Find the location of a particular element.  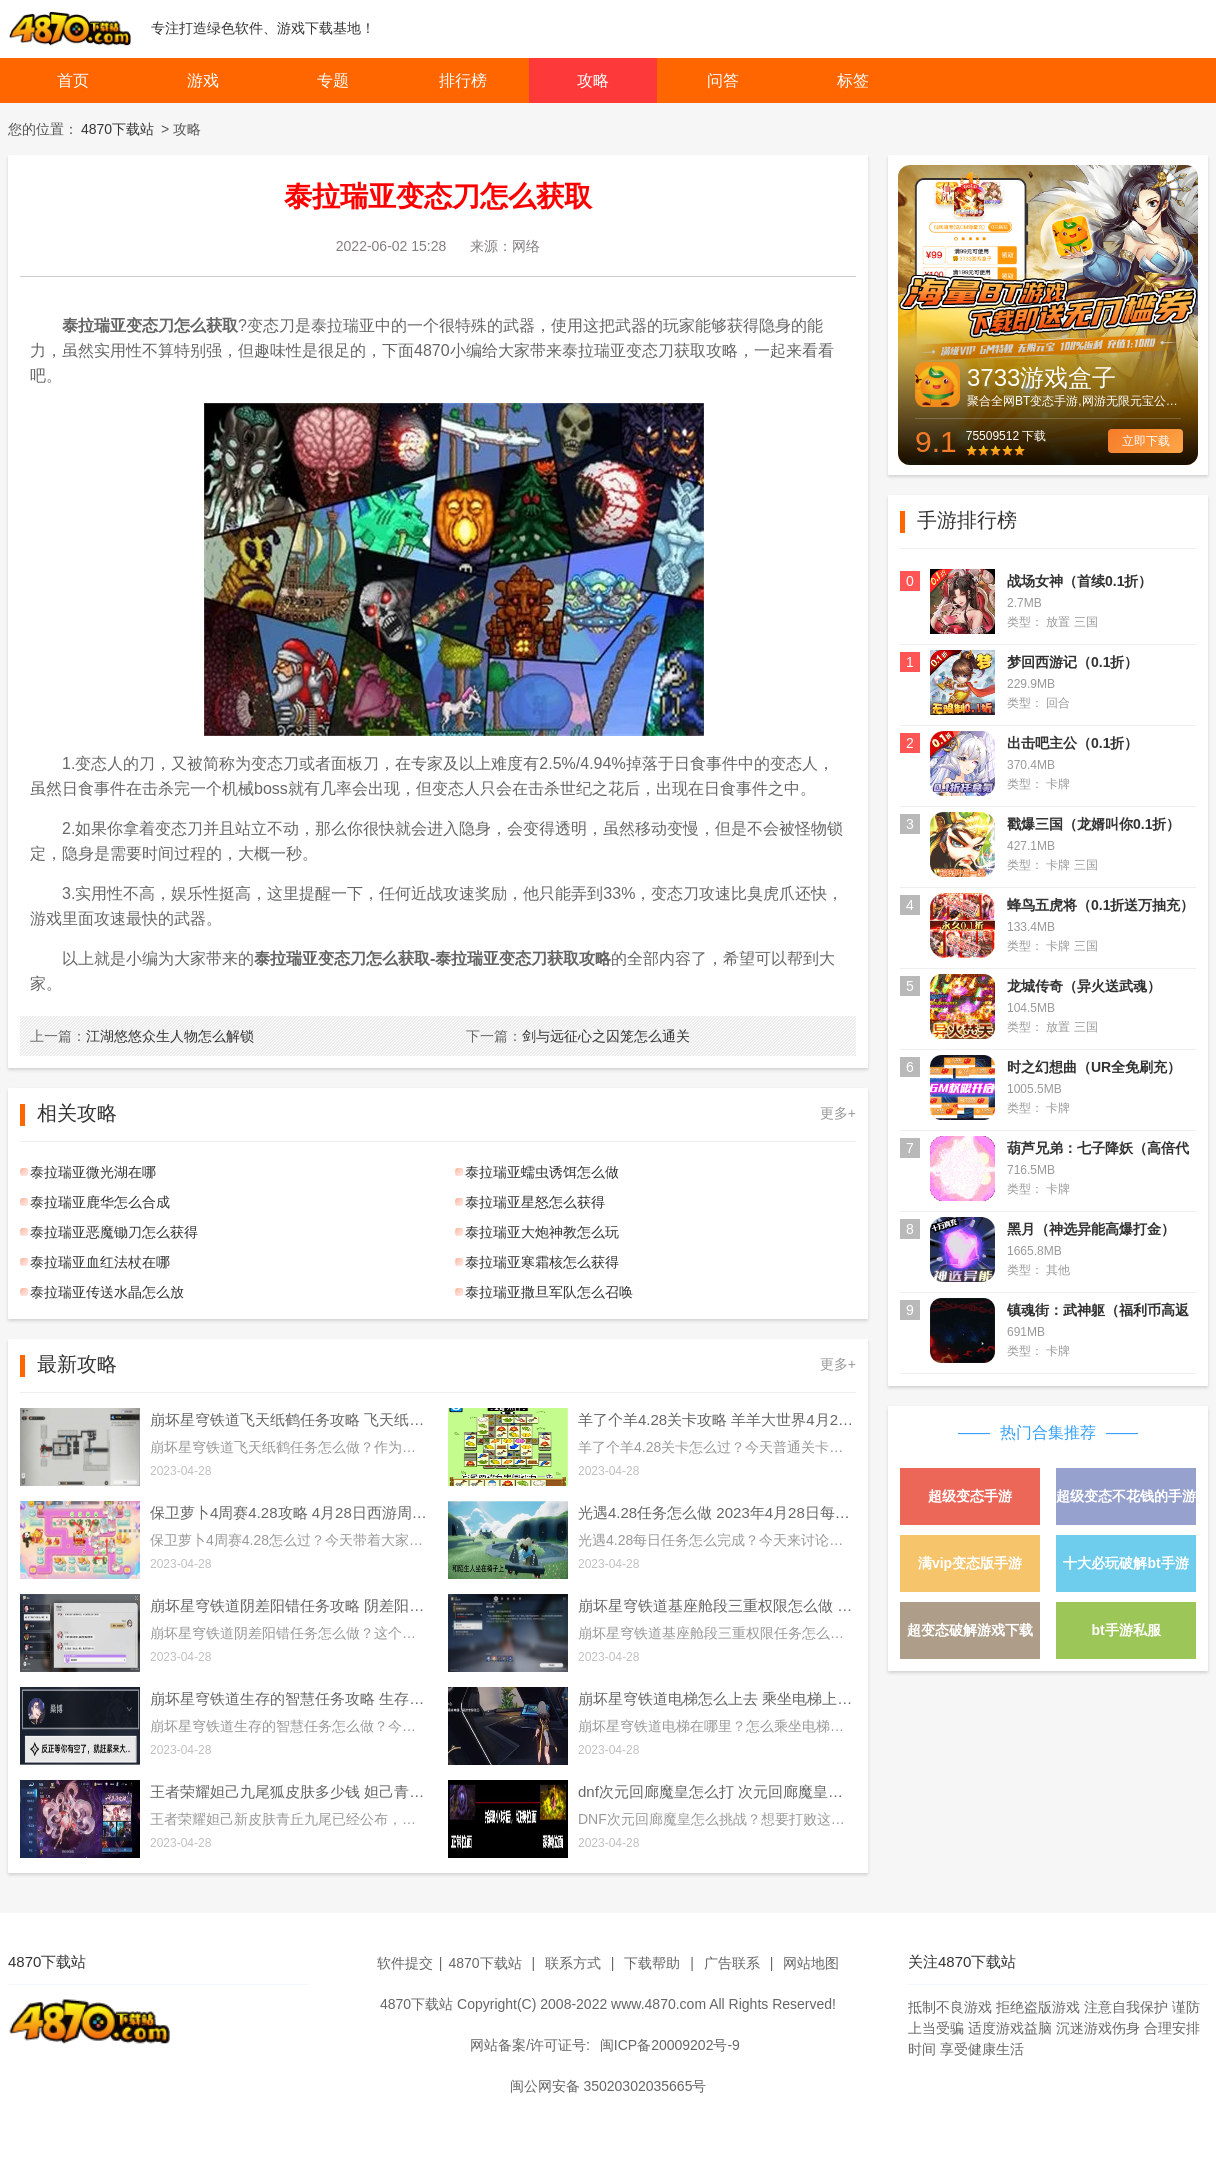

排行榜 is located at coordinates (463, 80).